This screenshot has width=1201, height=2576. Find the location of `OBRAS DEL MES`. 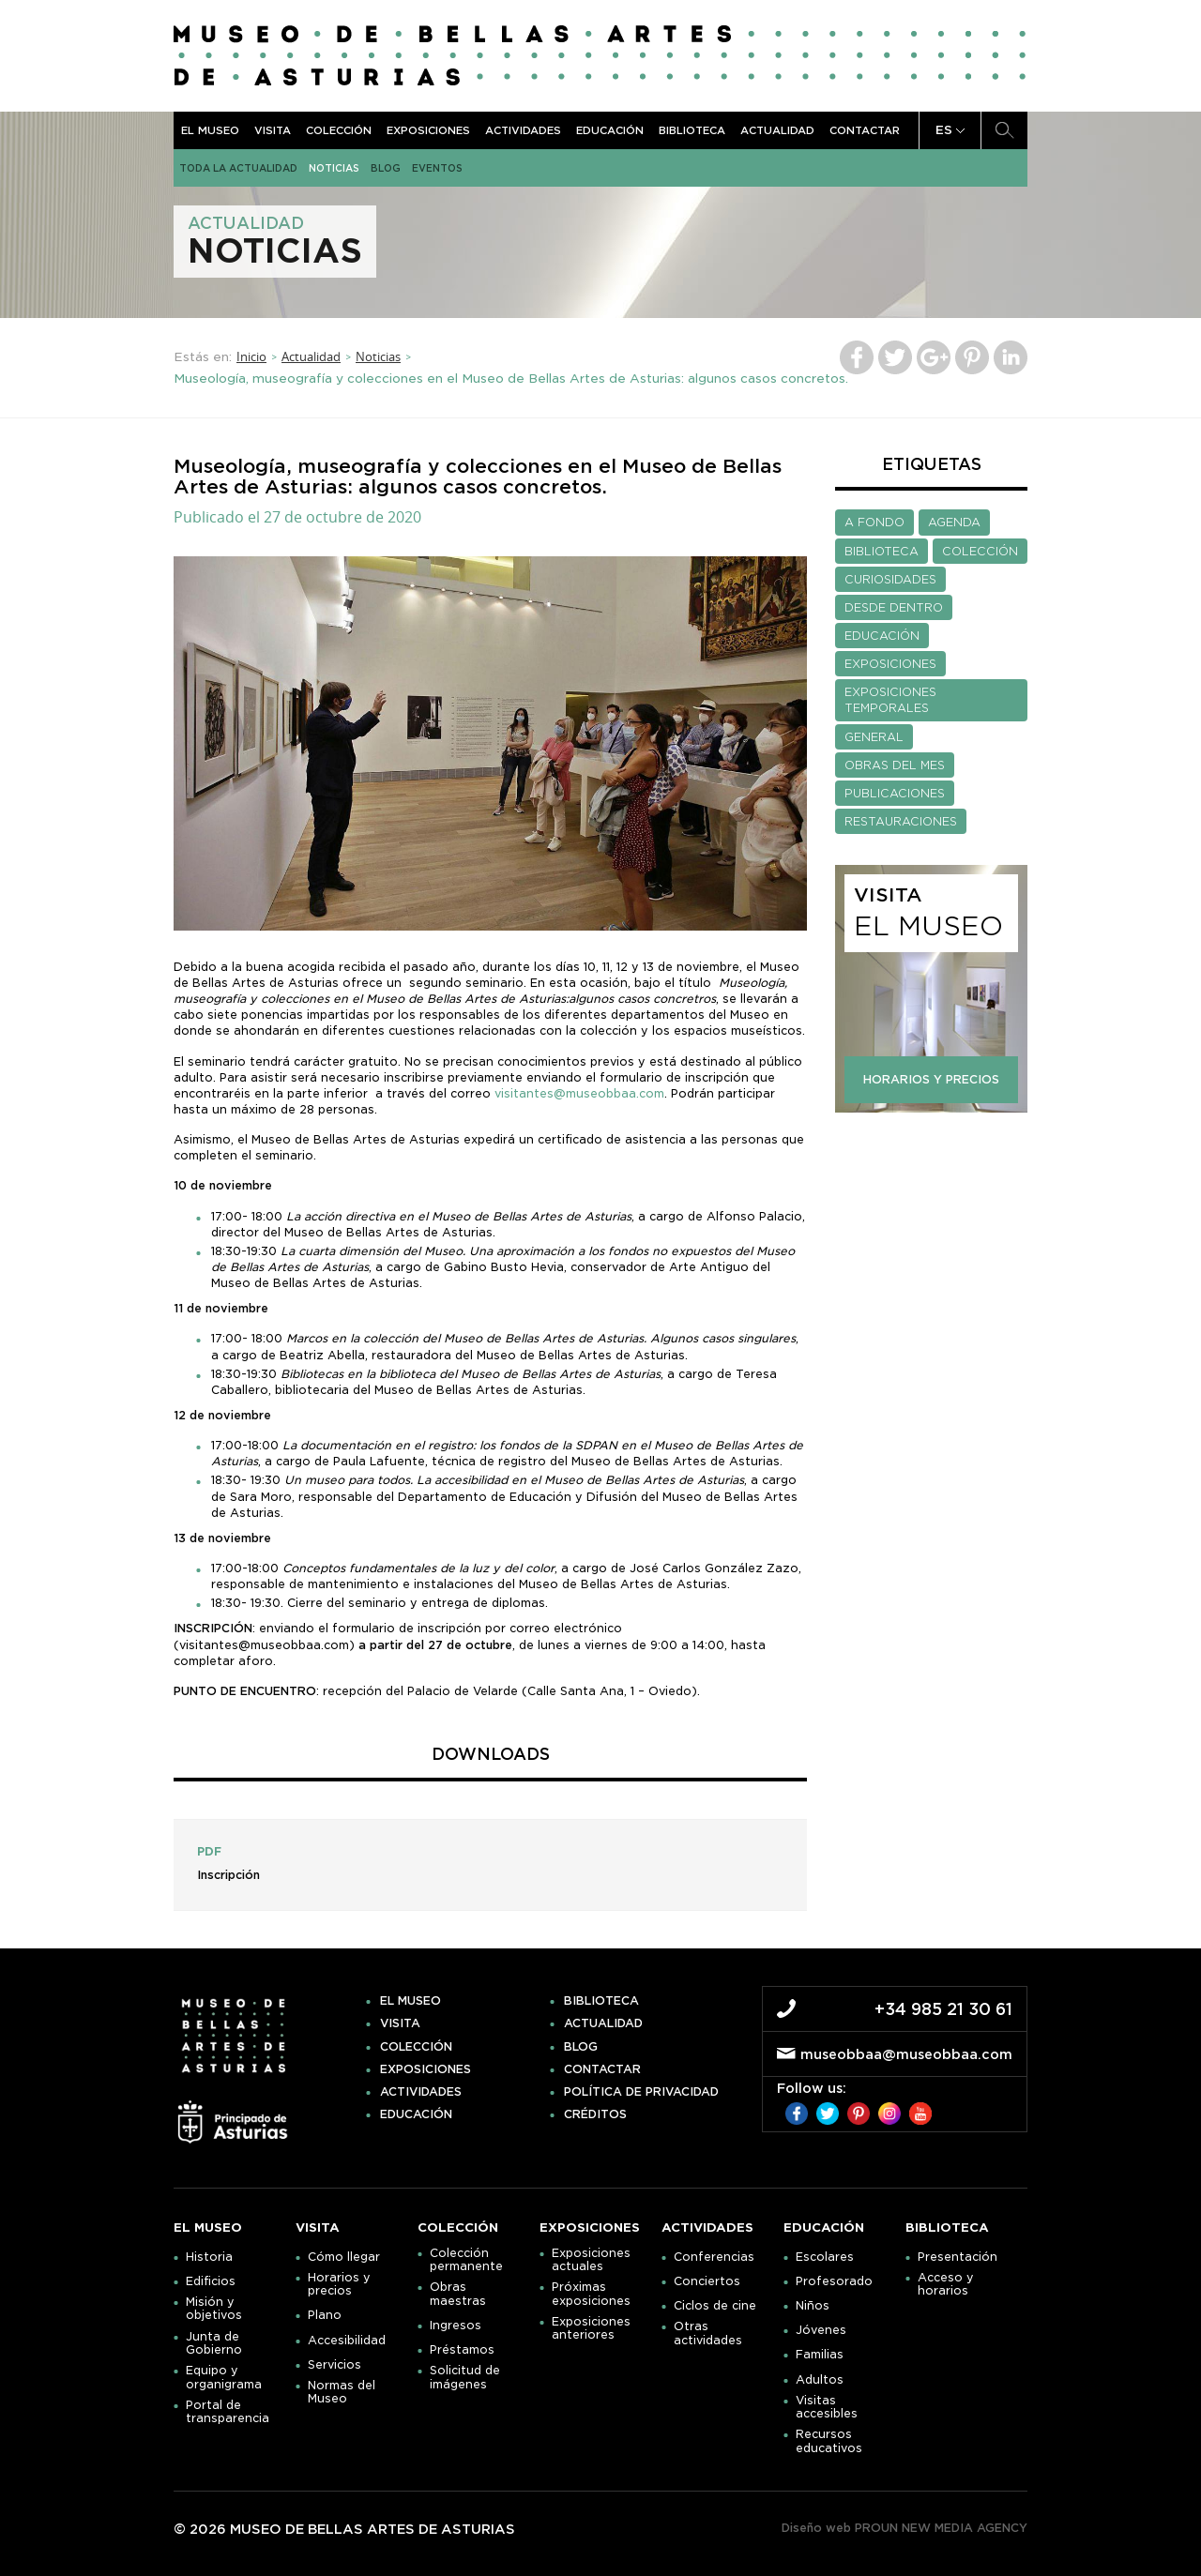

OBRAS DEL MES is located at coordinates (894, 765).